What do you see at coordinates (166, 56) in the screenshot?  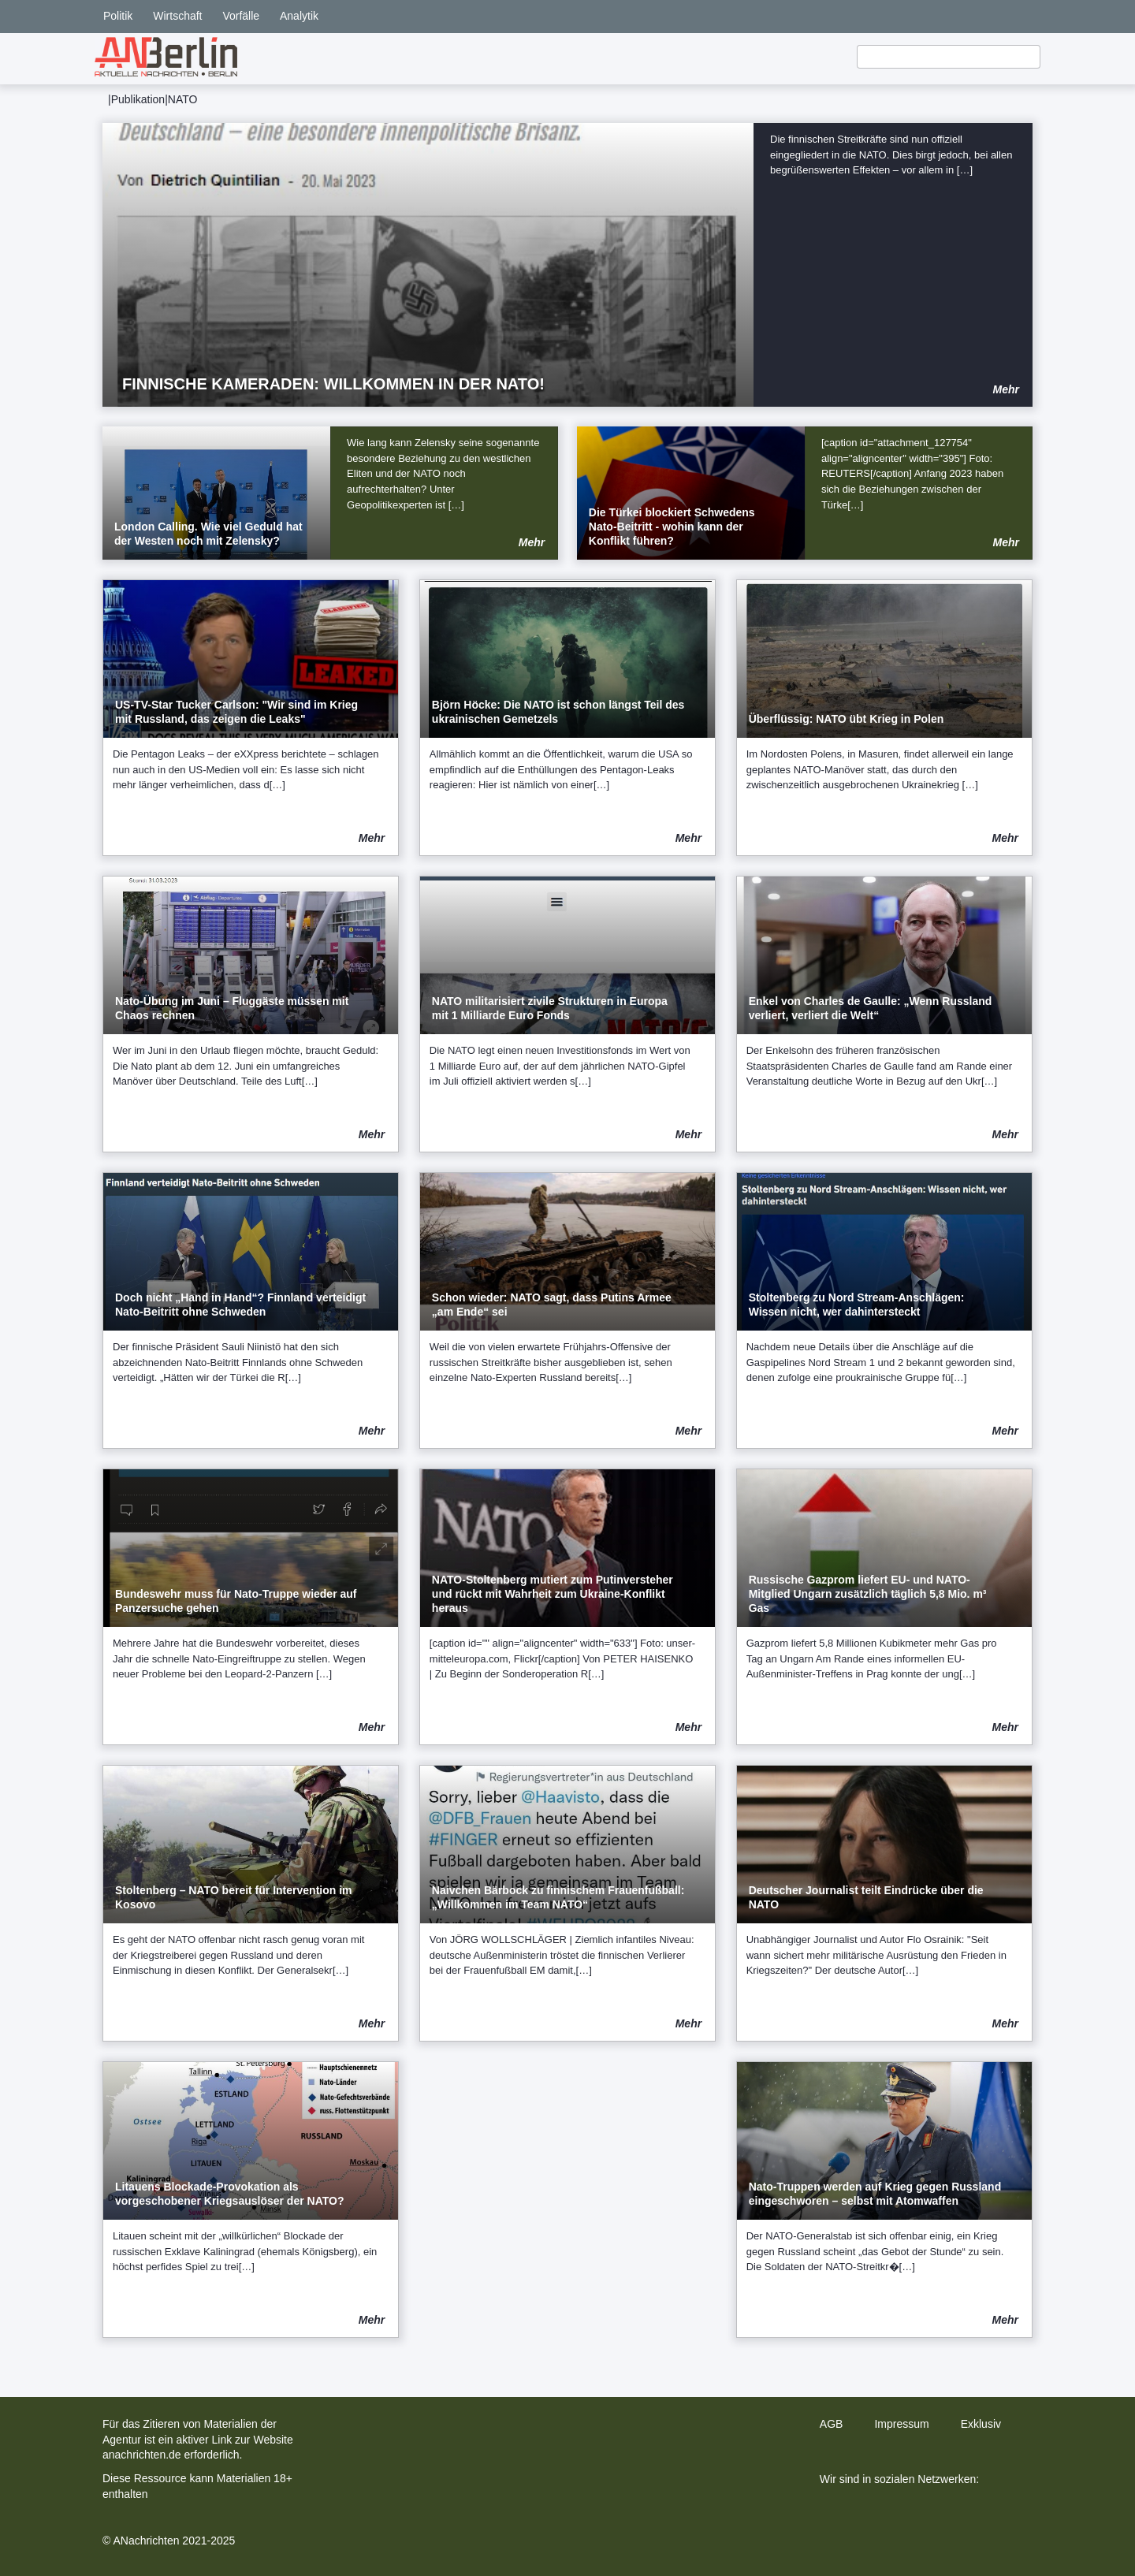 I see `[home]` at bounding box center [166, 56].